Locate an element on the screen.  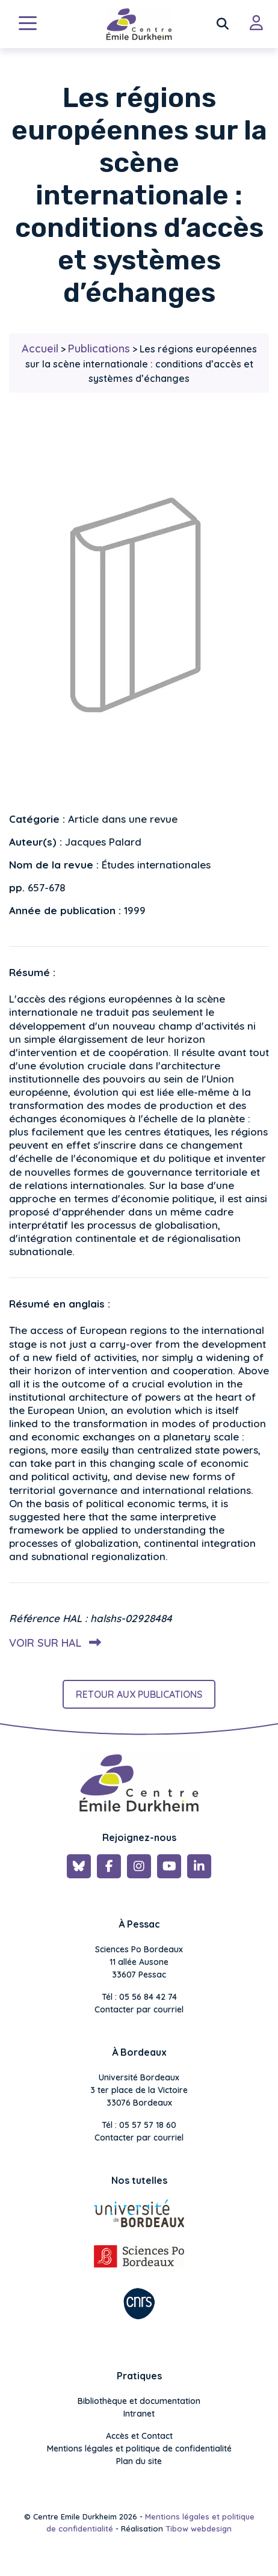
Contacter par courriel is located at coordinates (139, 2009).